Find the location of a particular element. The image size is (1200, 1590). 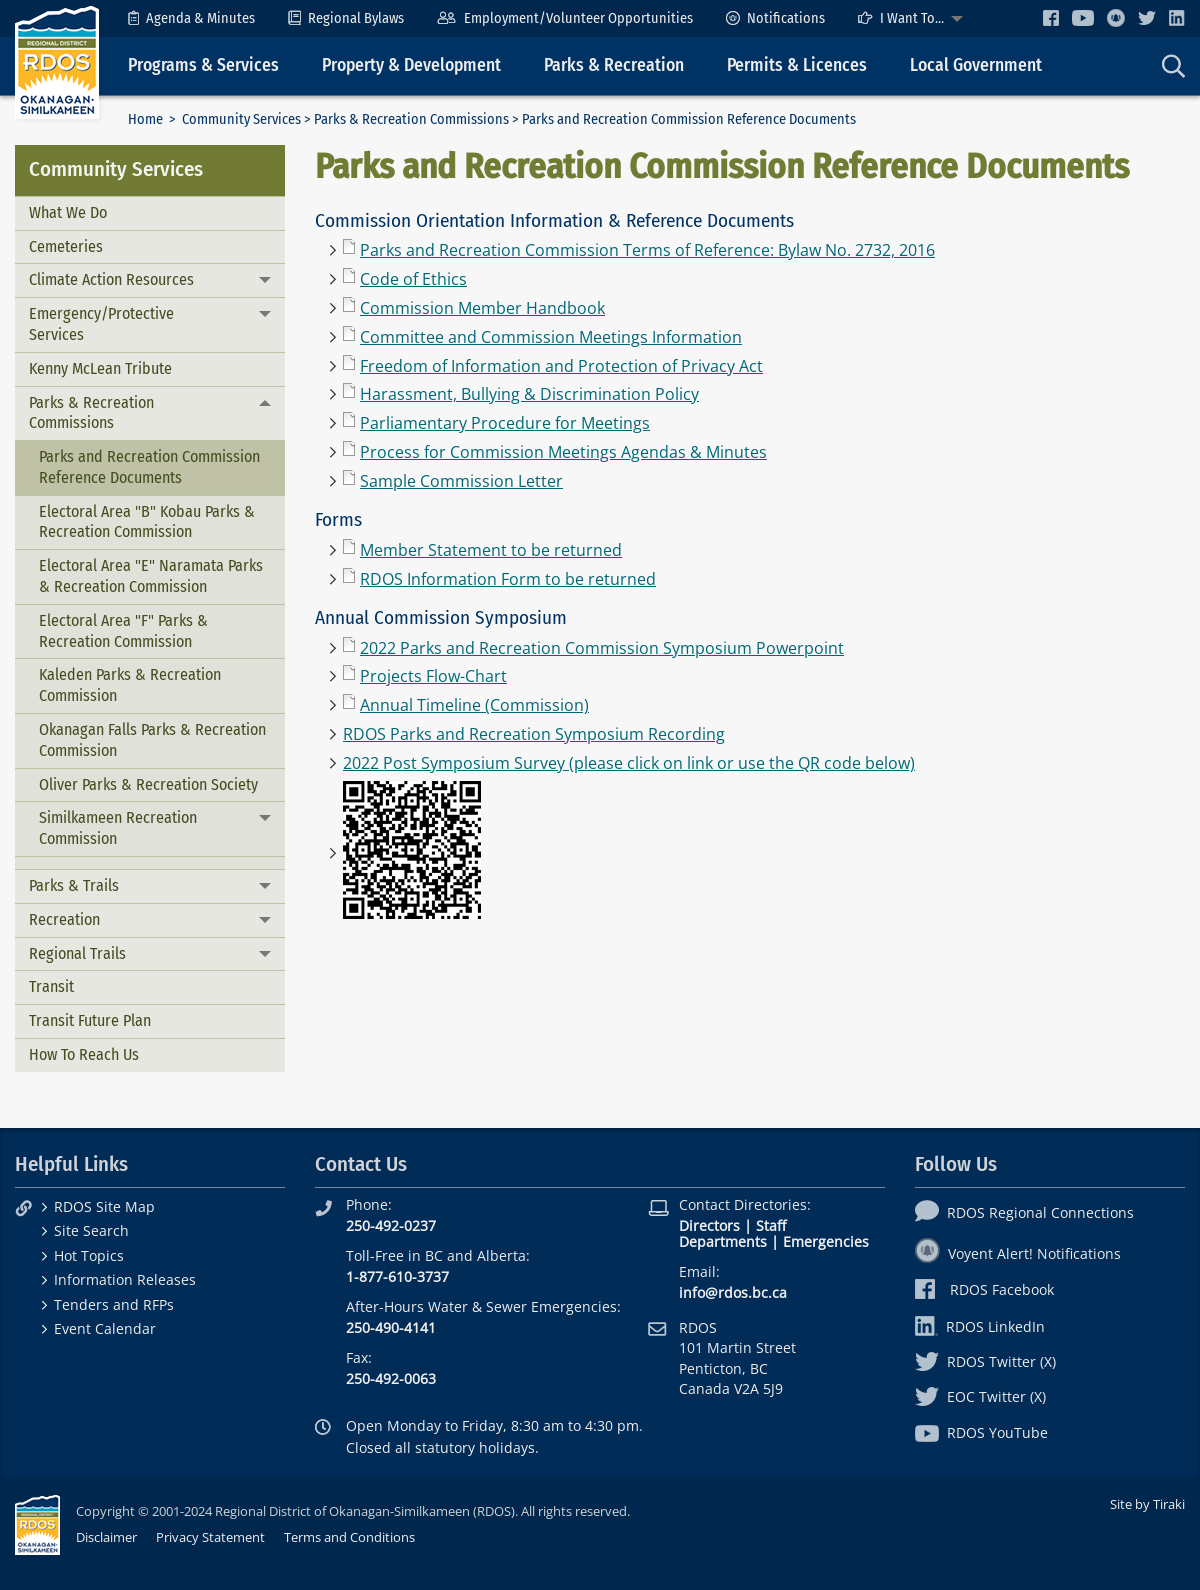

Recreation is located at coordinates (64, 919).